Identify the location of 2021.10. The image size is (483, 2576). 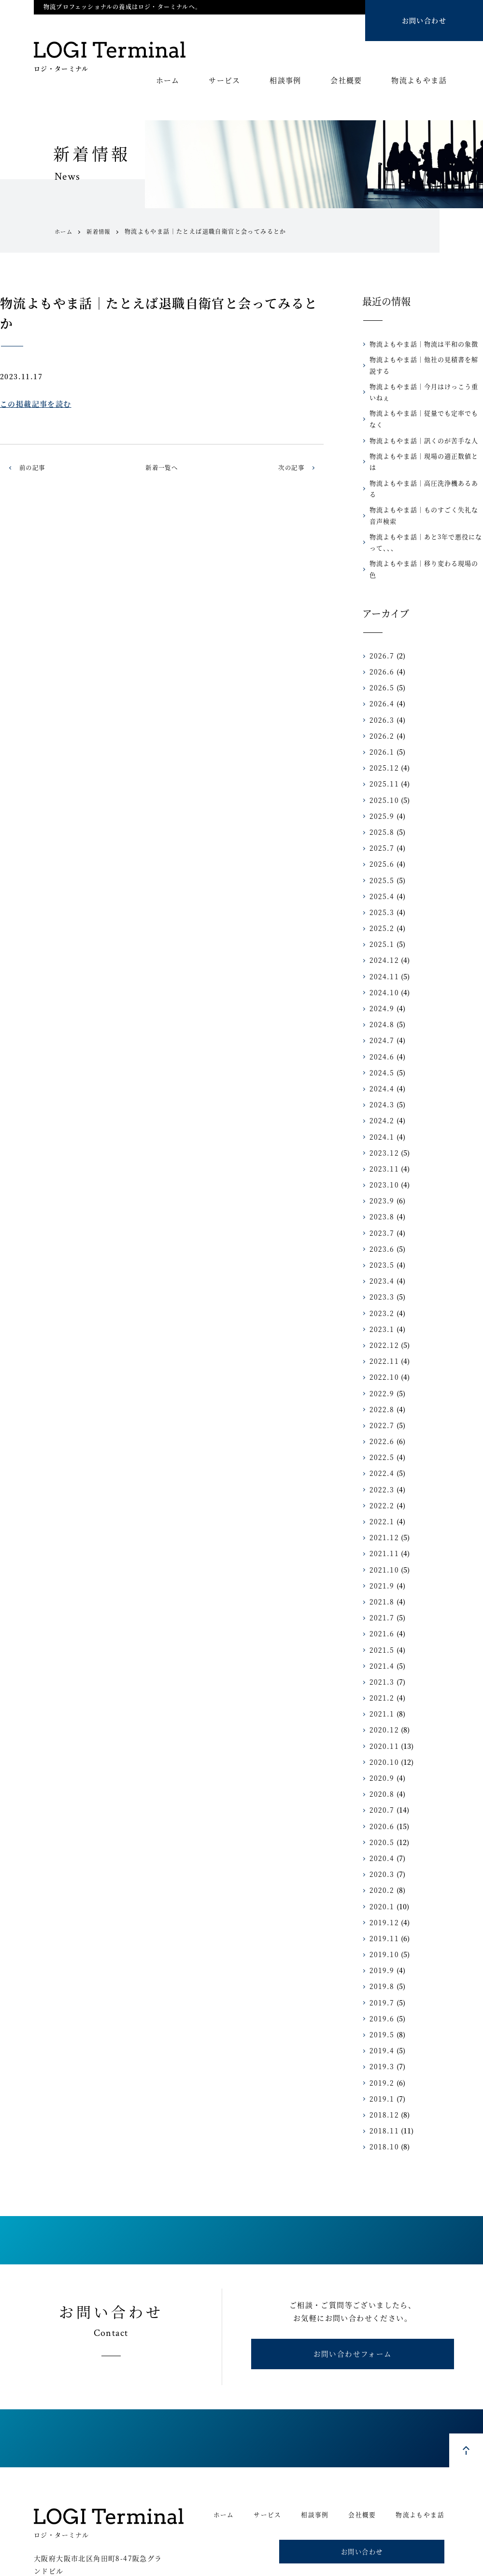
(382, 1526).